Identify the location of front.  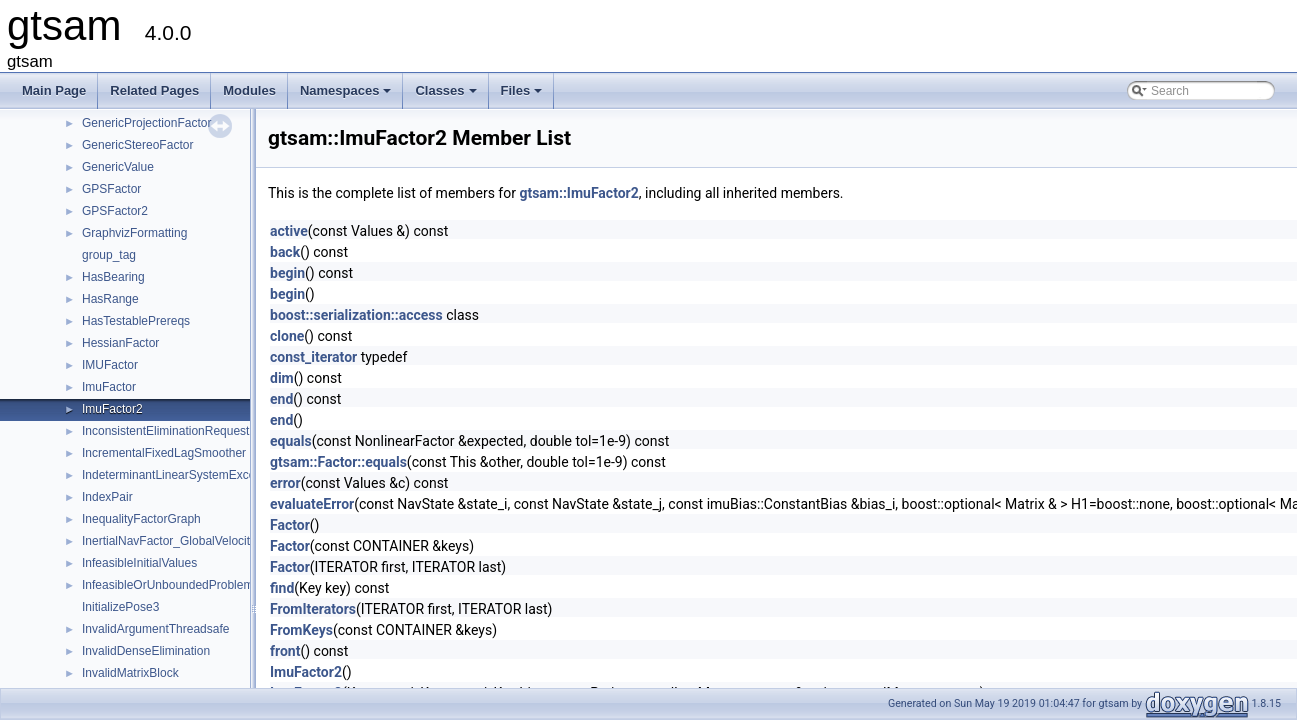
(285, 651).